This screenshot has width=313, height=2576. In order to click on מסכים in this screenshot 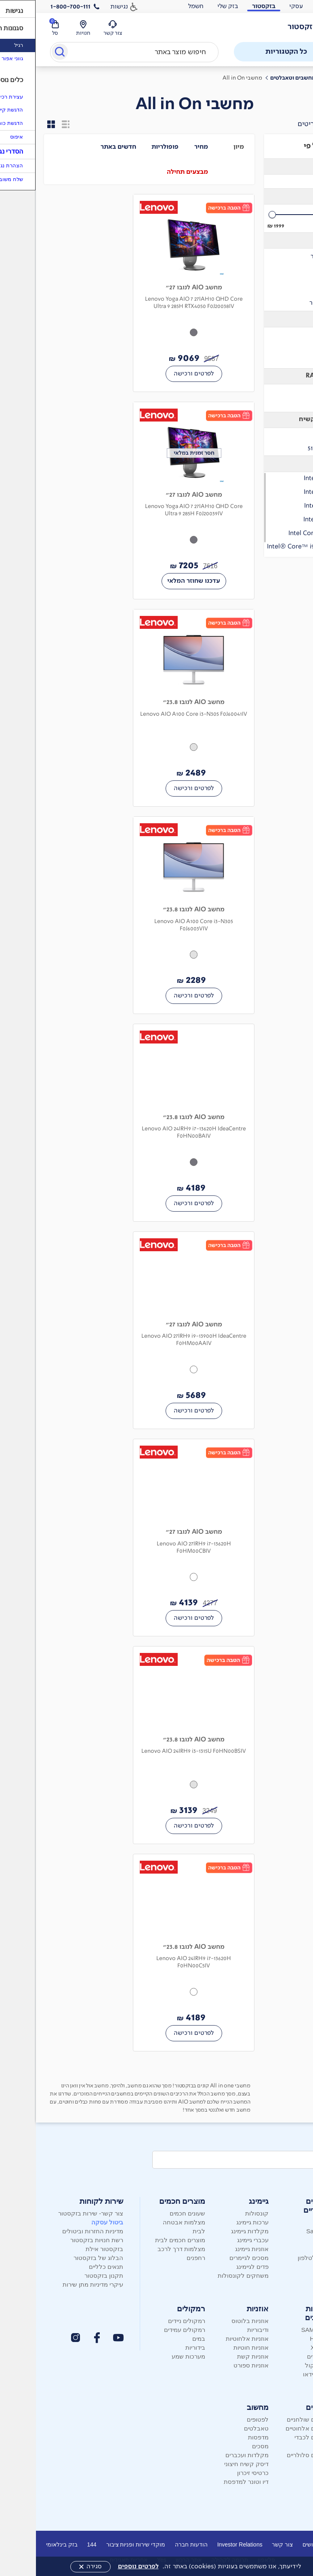, I will do `click(224, 2446)`.